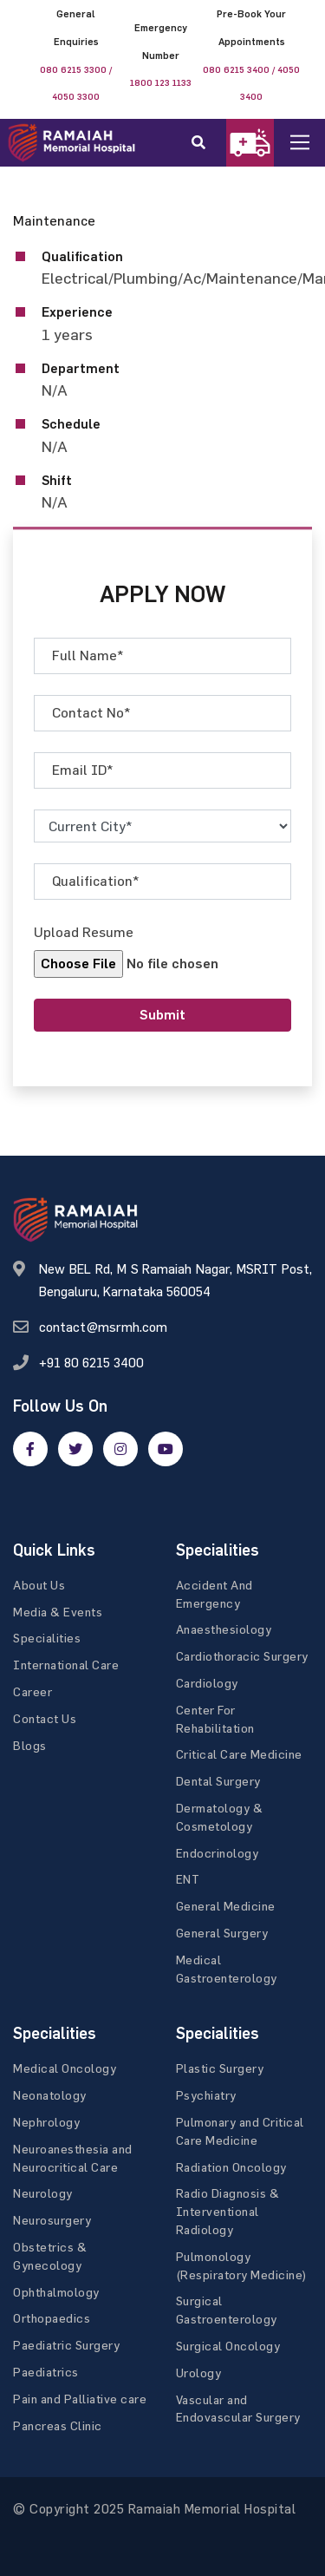 This screenshot has width=325, height=2576. Describe the element at coordinates (220, 2068) in the screenshot. I see `Plastic Surgery` at that location.